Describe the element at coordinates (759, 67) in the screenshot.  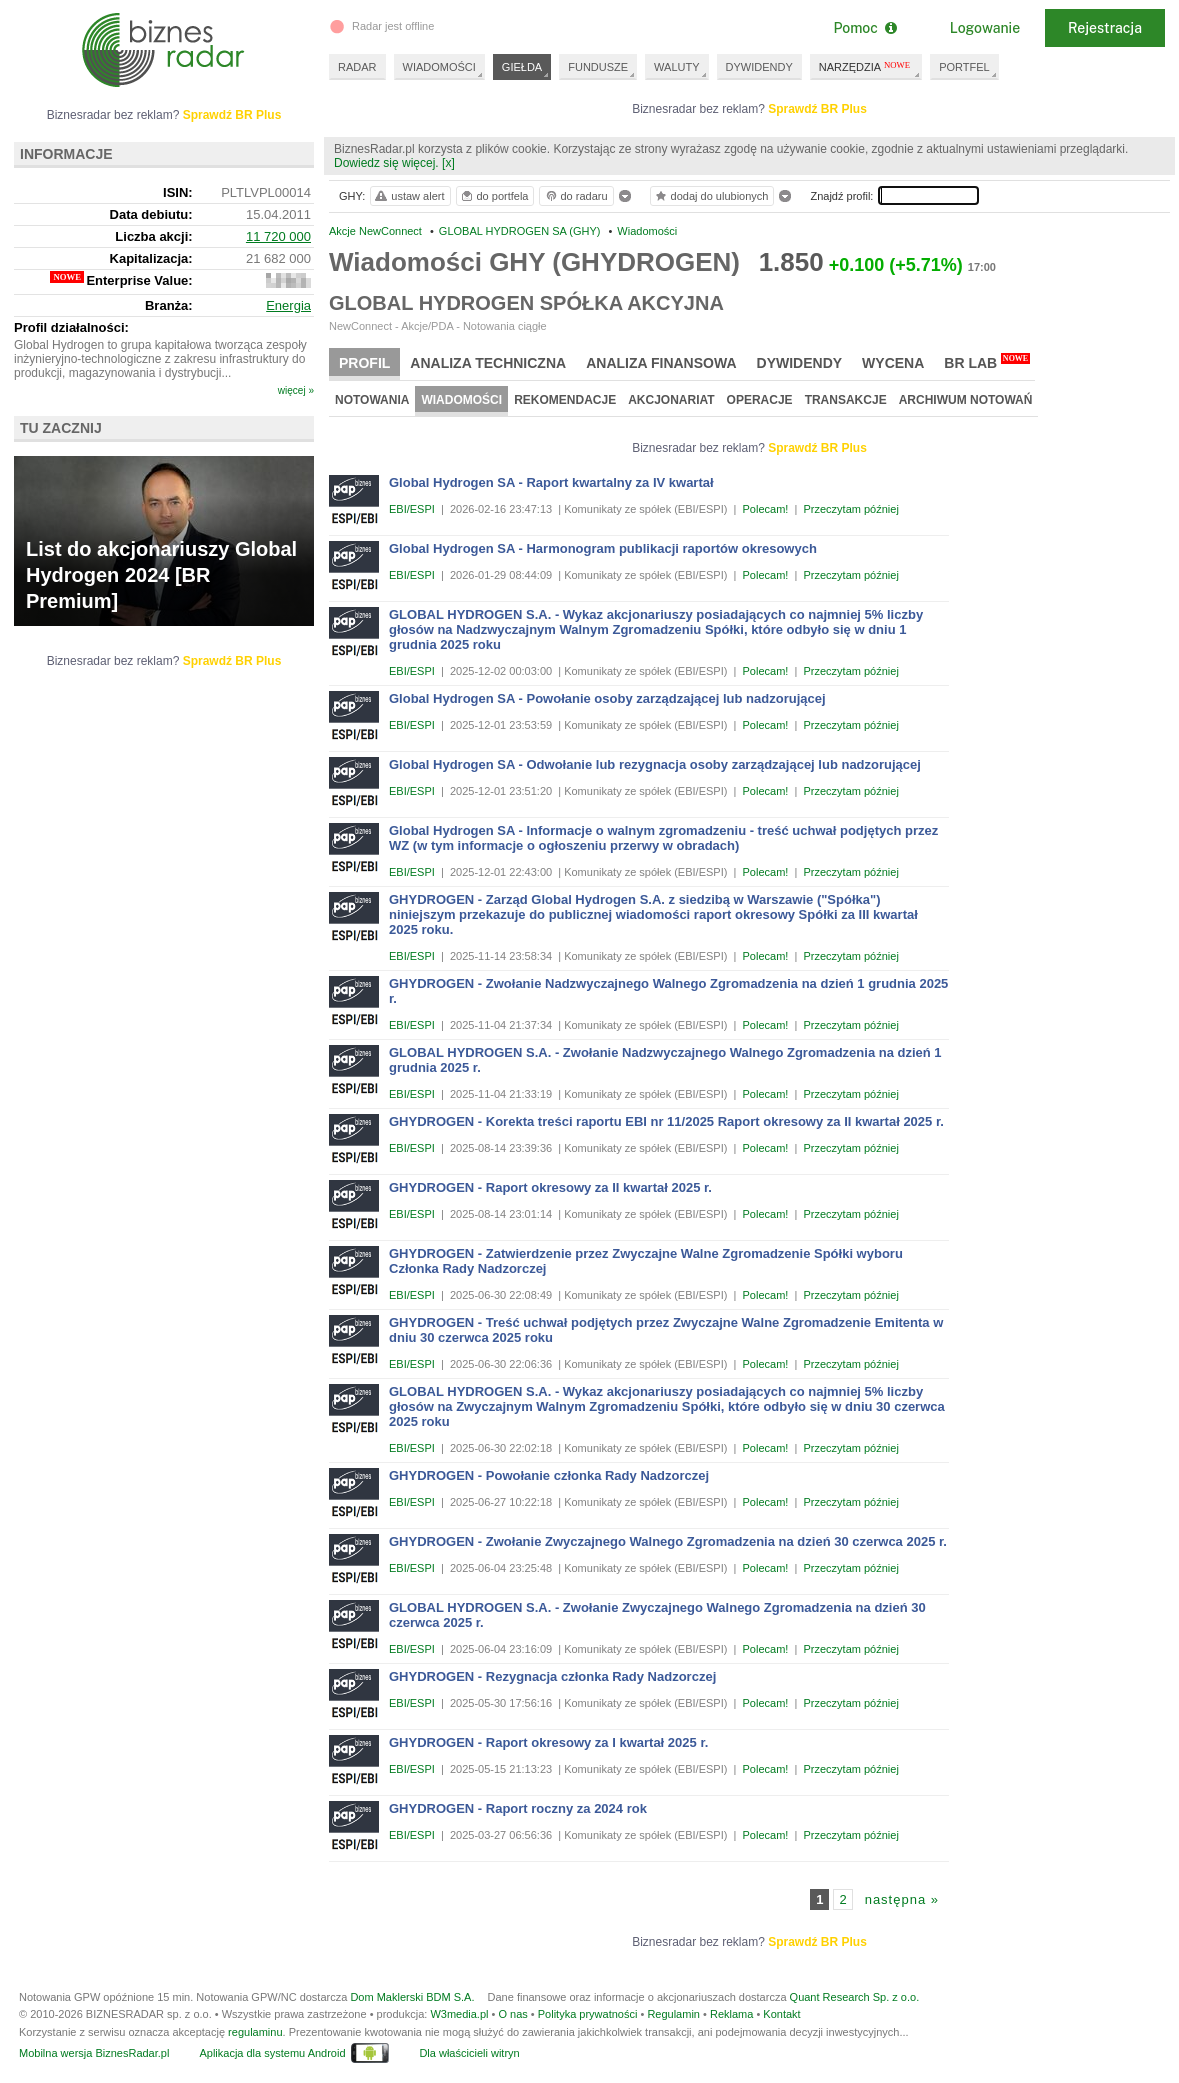
I see `DYWIDENDY` at that location.